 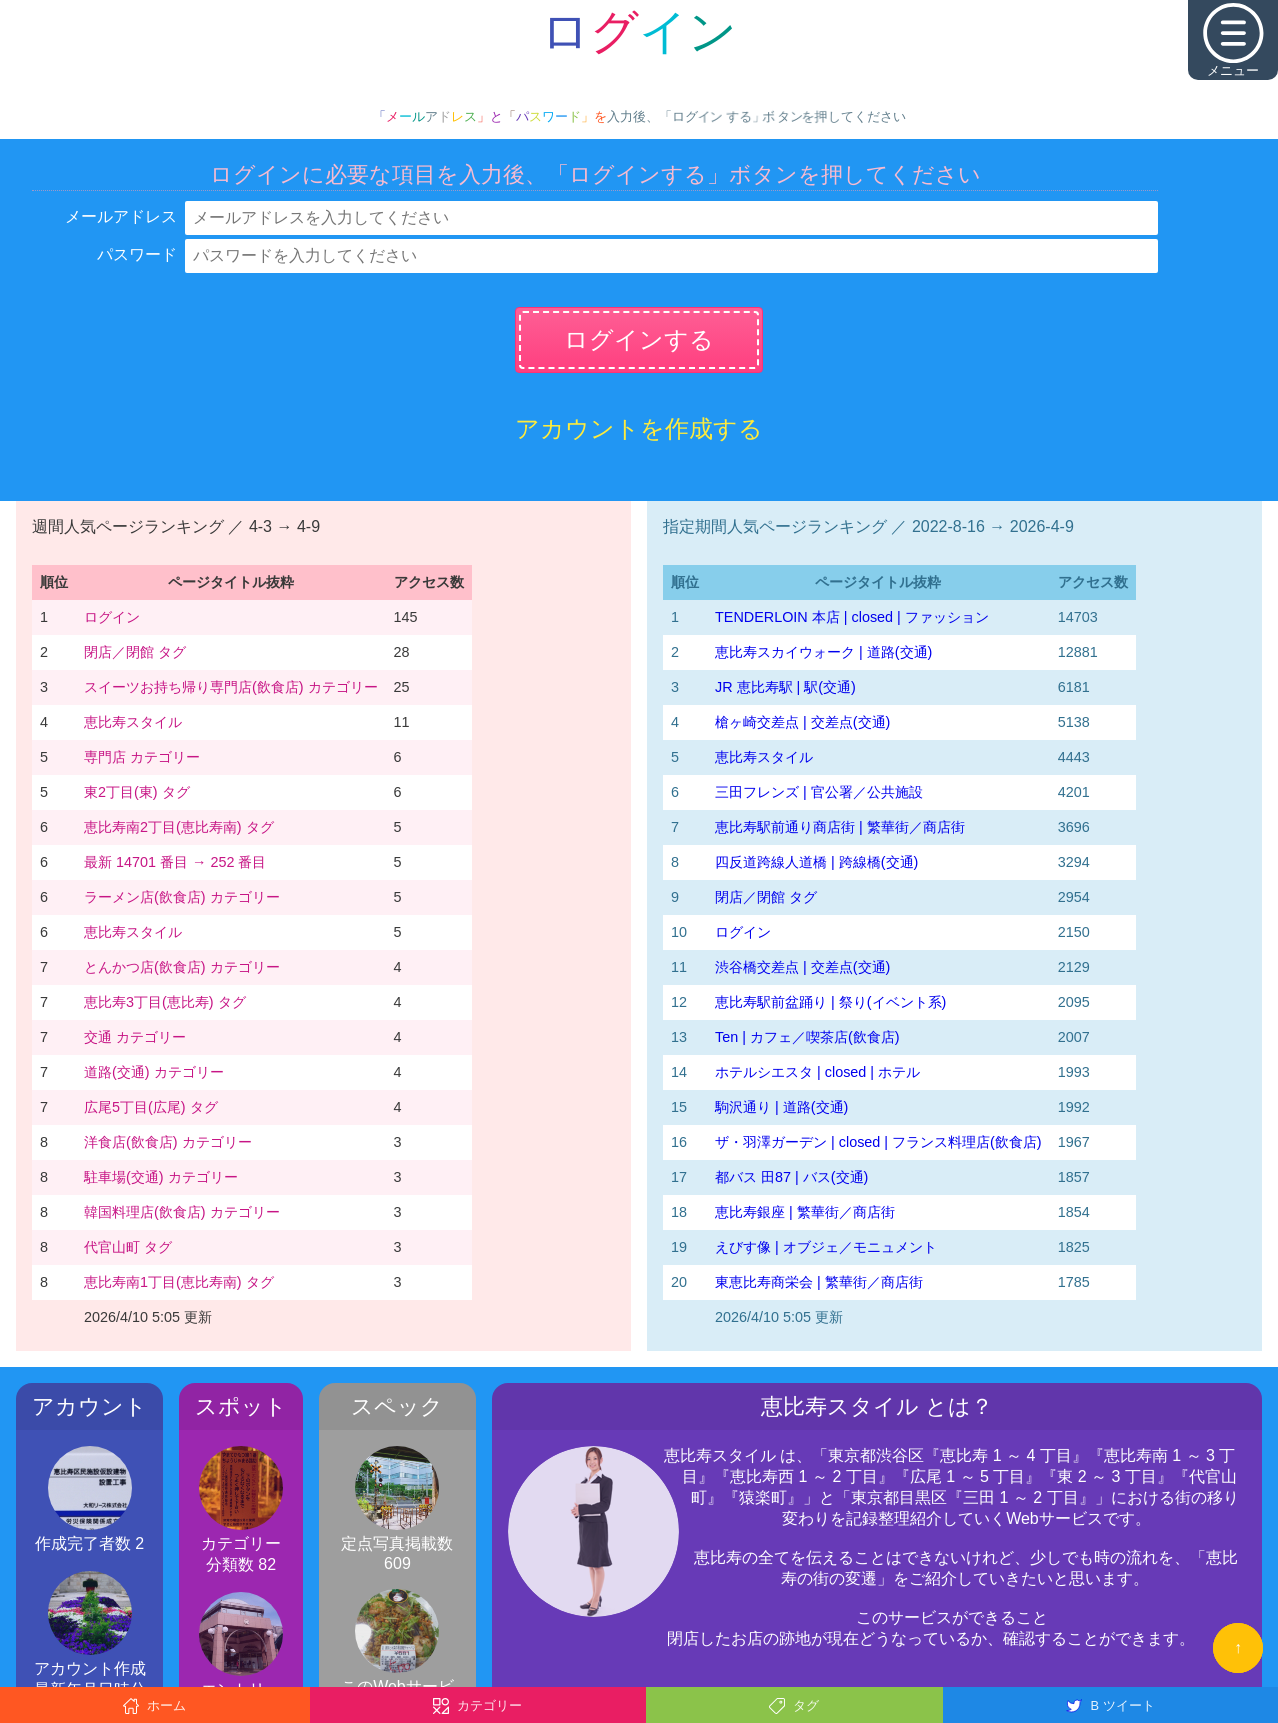 What do you see at coordinates (179, 827) in the screenshot?
I see `恵比寿南2丁目(恵比寿南) タグ` at bounding box center [179, 827].